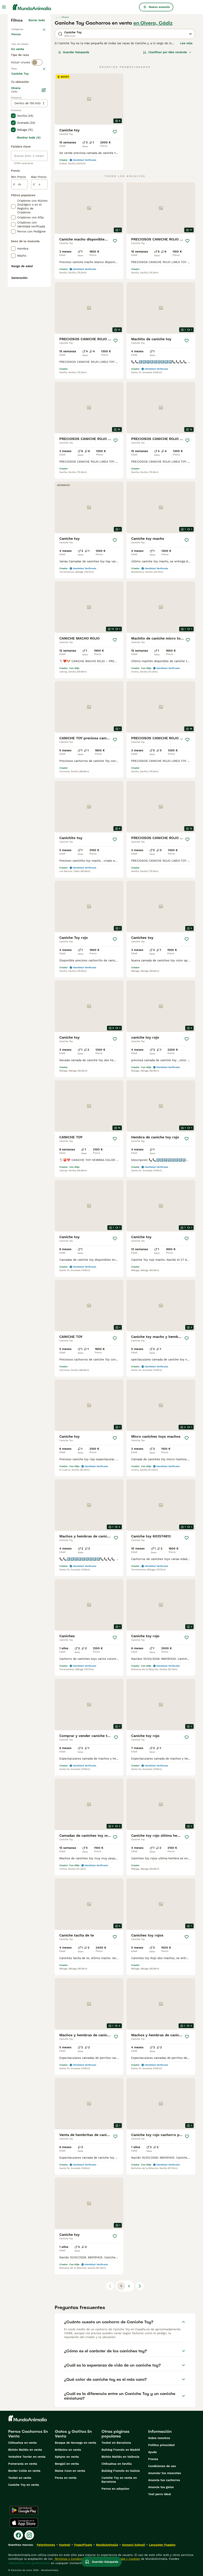 This screenshot has height=2576, width=203. Describe the element at coordinates (73, 2433) in the screenshot. I see `Gatos y Gatitos En Venta` at that location.